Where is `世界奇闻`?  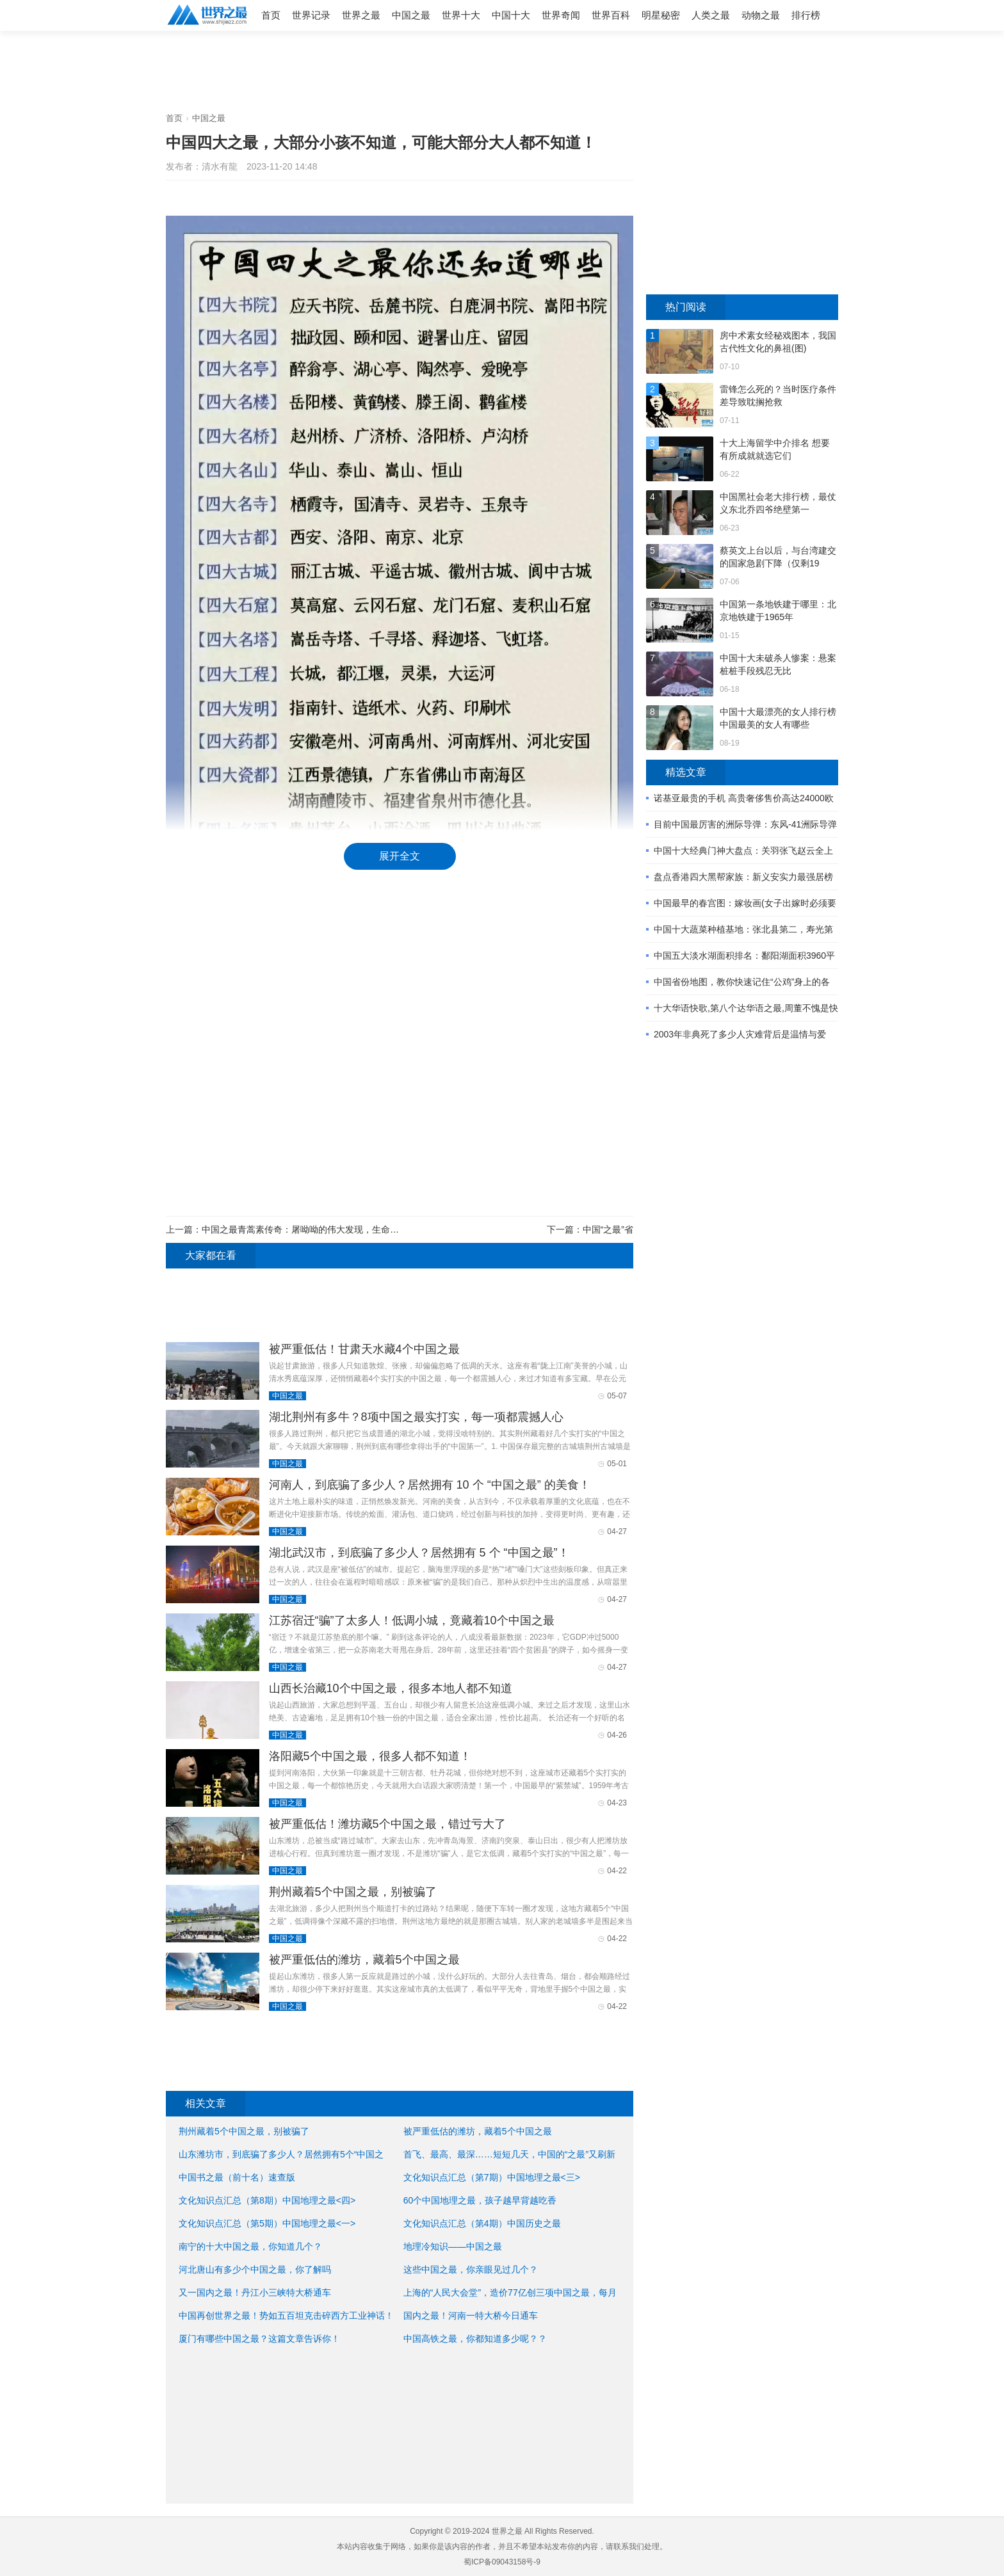
世界奇闻 is located at coordinates (561, 15).